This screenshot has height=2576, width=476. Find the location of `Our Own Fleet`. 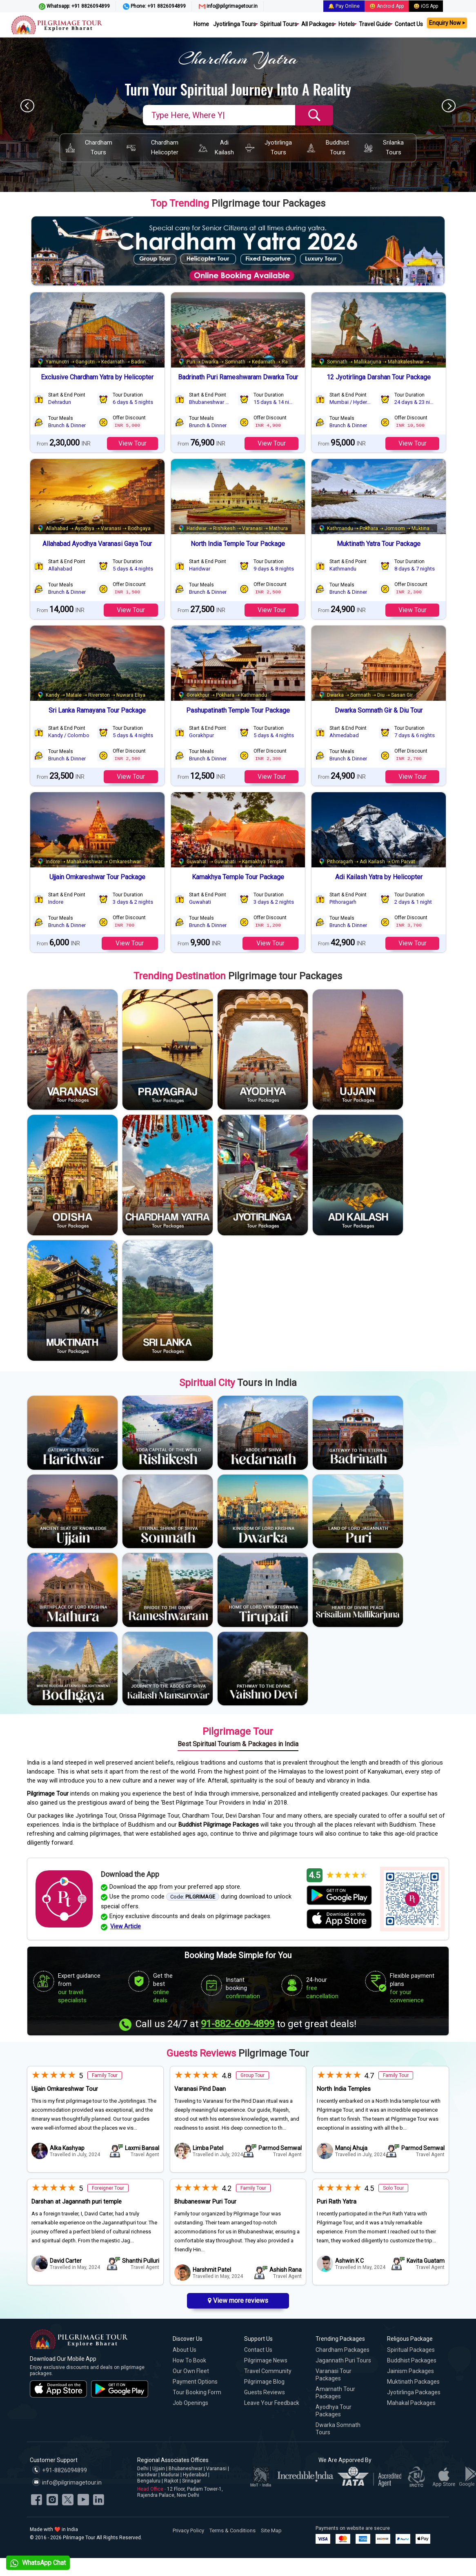

Our Own Fleet is located at coordinates (191, 2371).